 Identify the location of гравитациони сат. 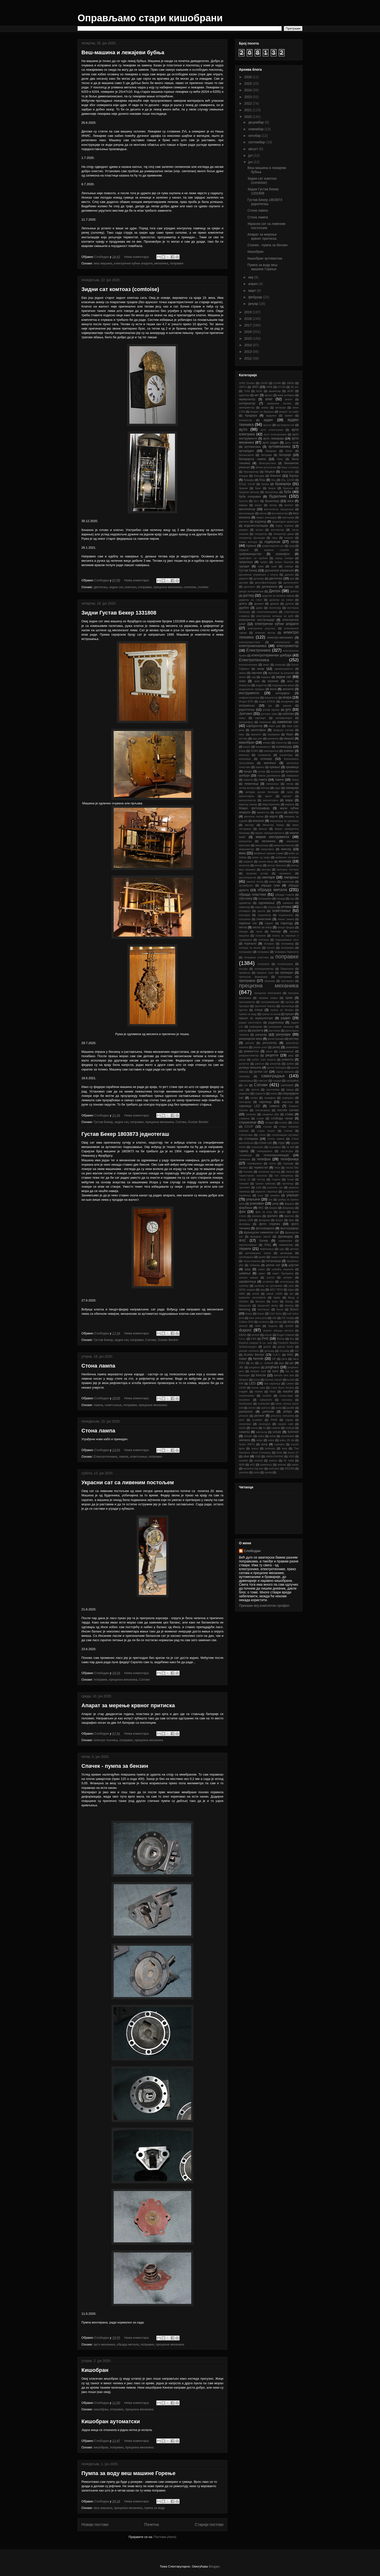
(273, 545).